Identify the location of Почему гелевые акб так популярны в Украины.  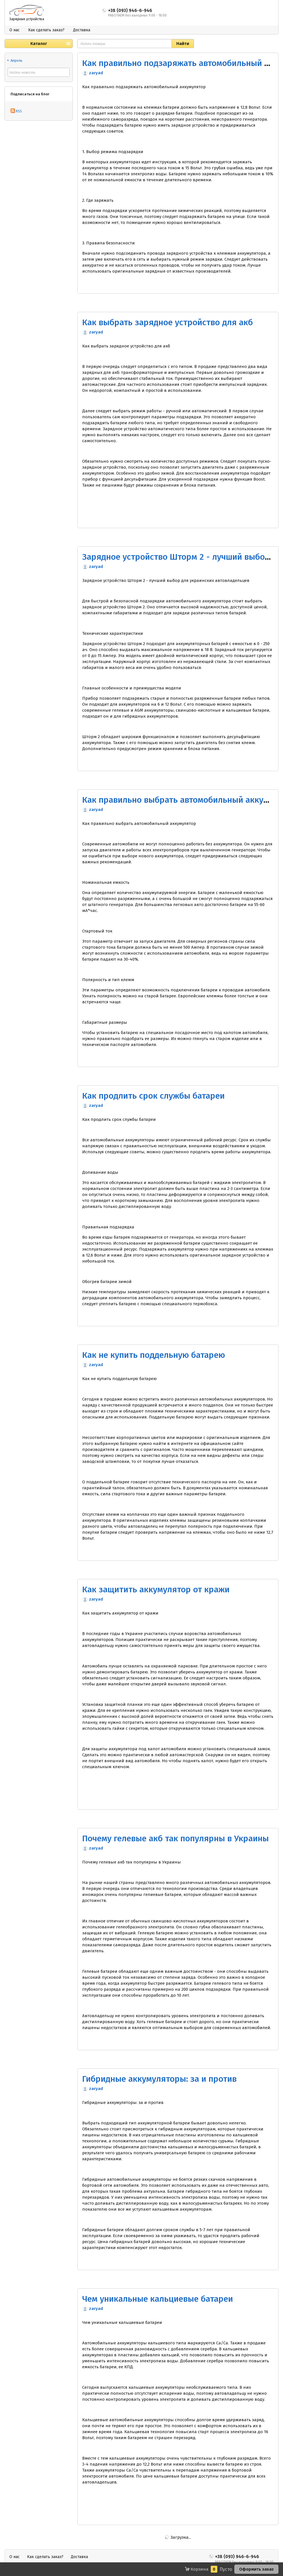
(175, 1838).